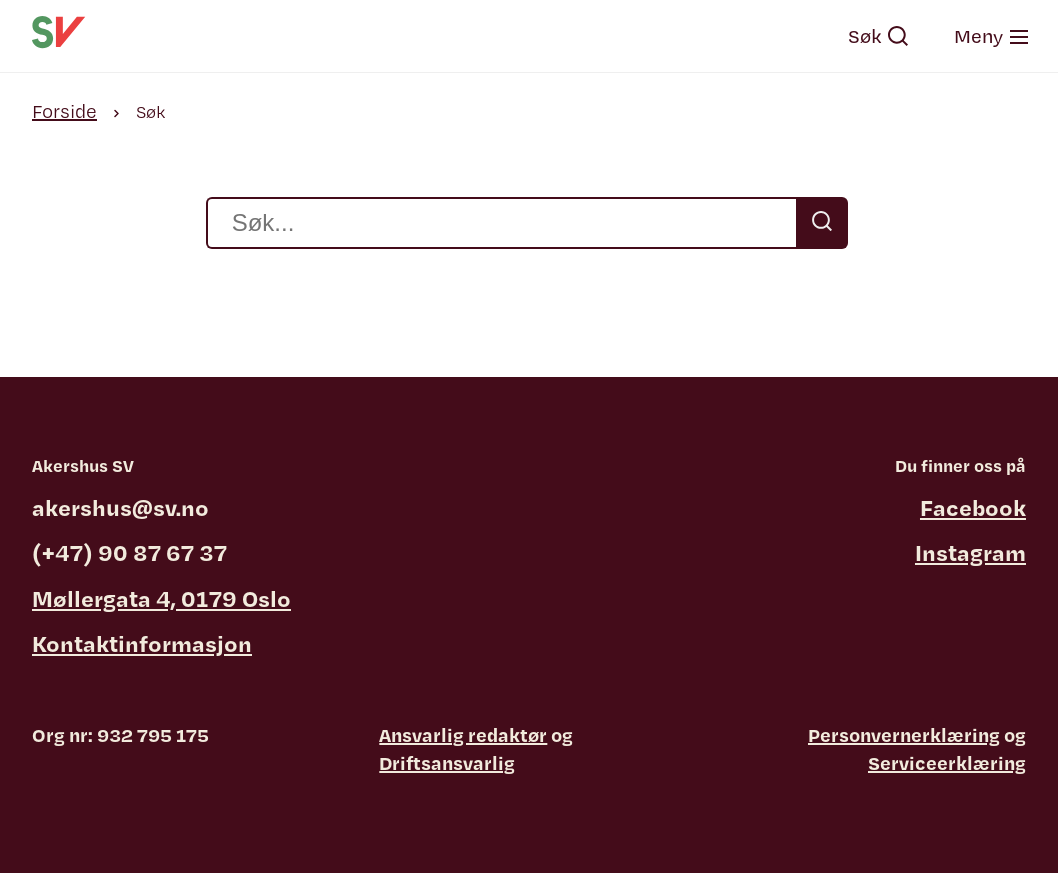  What do you see at coordinates (64, 111) in the screenshot?
I see `Forside` at bounding box center [64, 111].